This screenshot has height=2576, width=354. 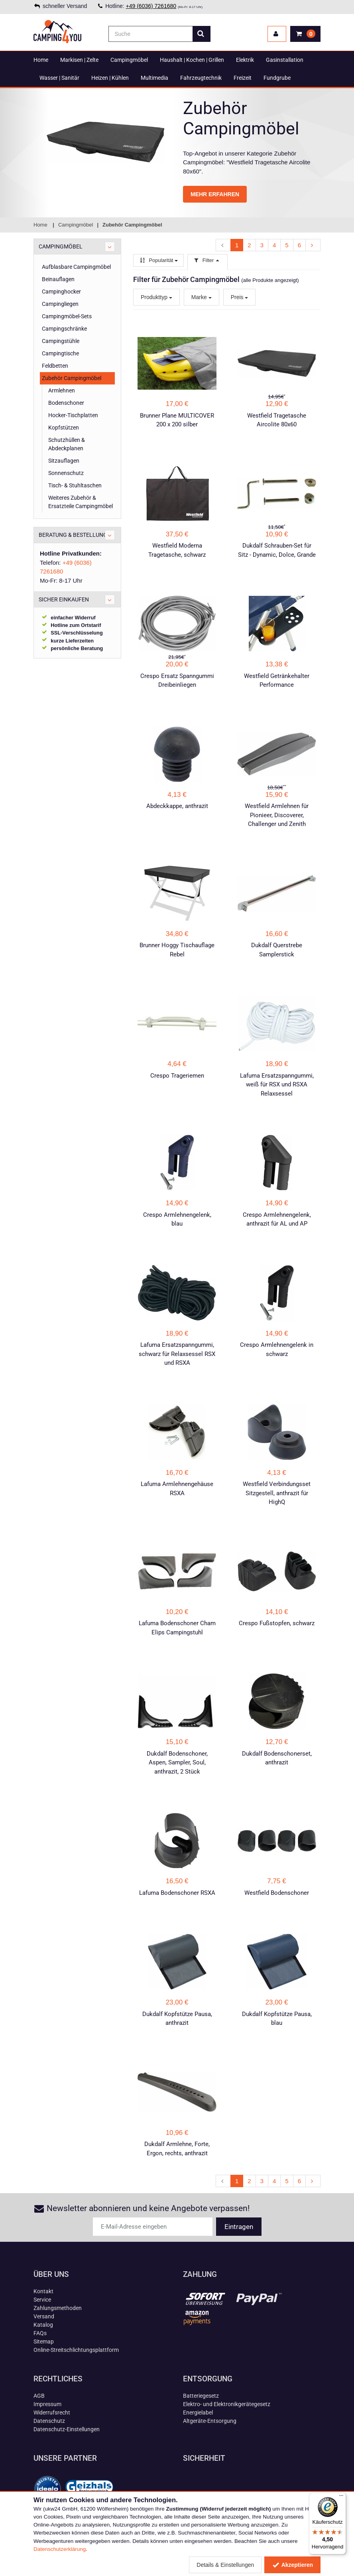 What do you see at coordinates (198, 2412) in the screenshot?
I see `Energielabel` at bounding box center [198, 2412].